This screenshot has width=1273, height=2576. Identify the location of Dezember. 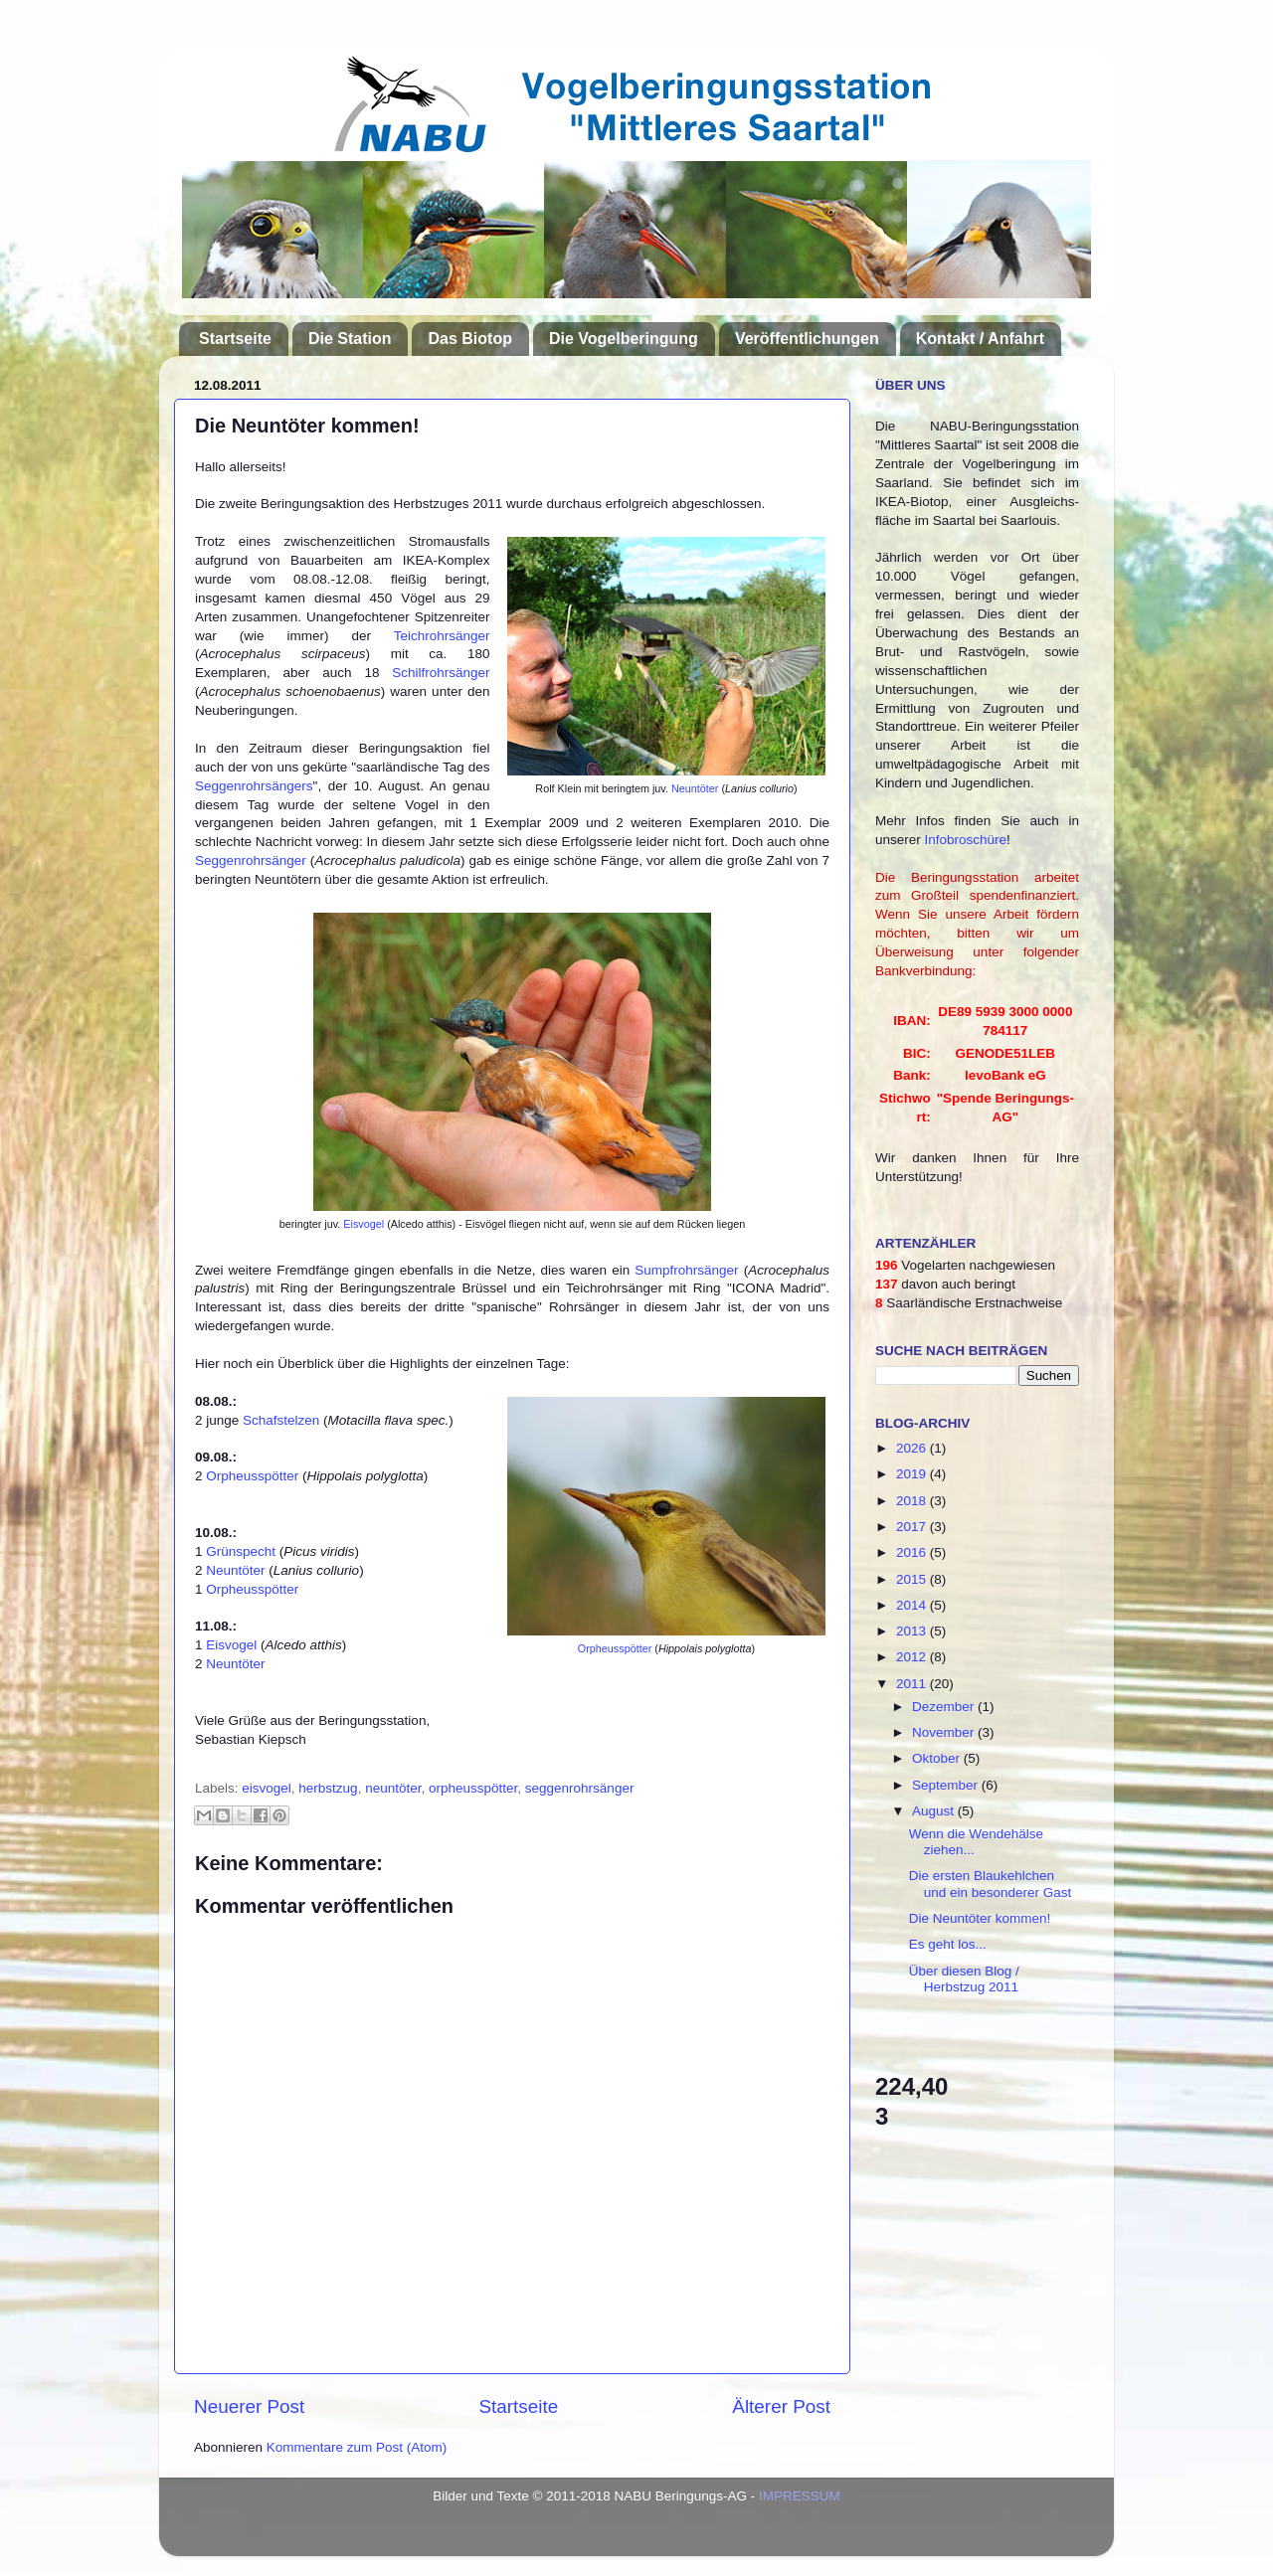
(945, 1706).